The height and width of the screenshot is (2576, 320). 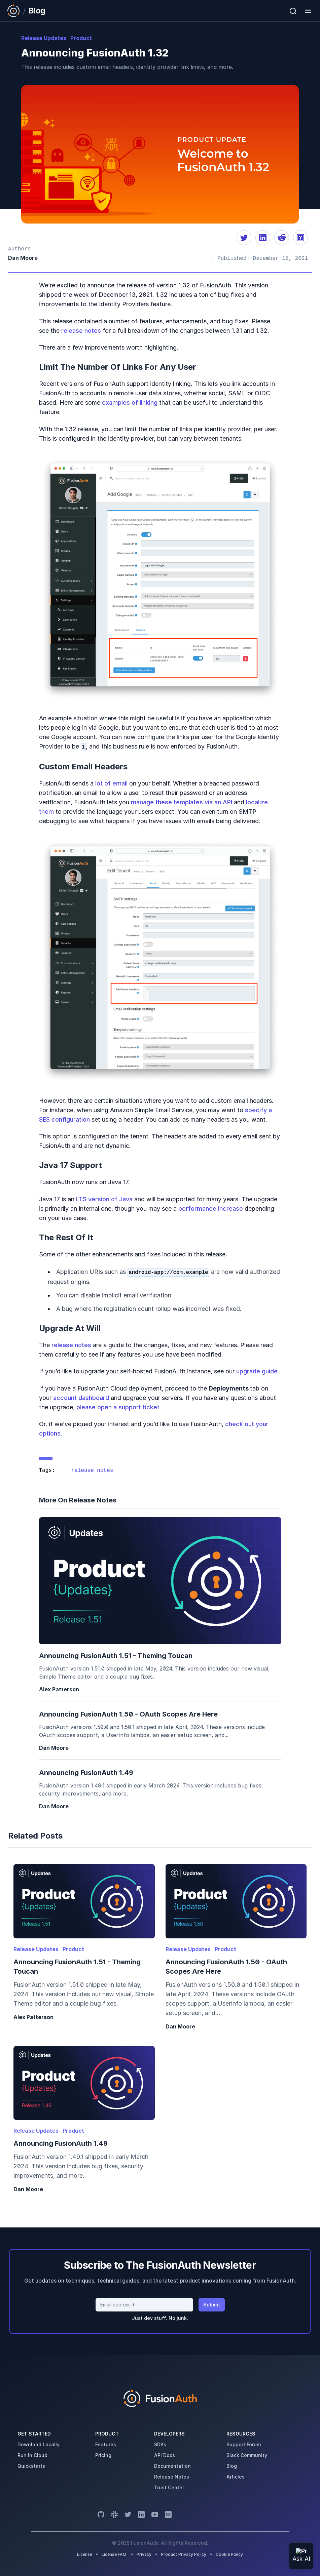 What do you see at coordinates (81, 330) in the screenshot?
I see `release notes` at bounding box center [81, 330].